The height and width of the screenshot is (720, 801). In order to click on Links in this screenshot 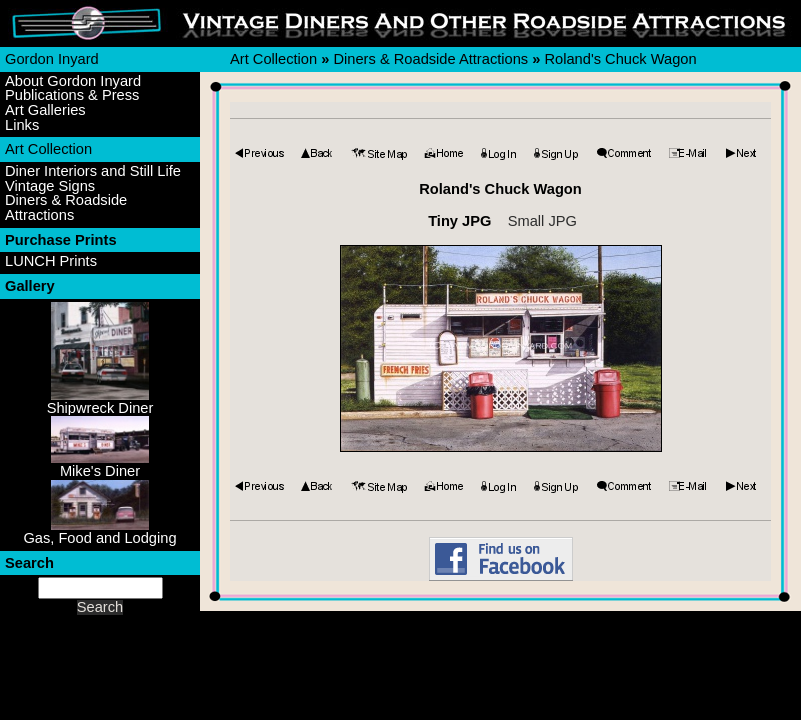, I will do `click(22, 125)`.